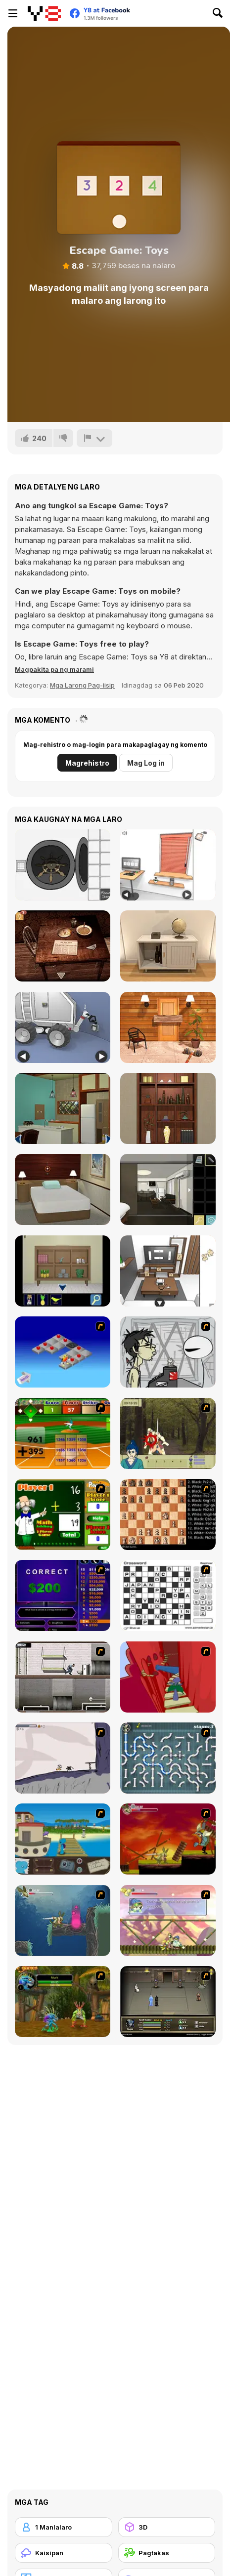 This screenshot has height=2576, width=230. I want to click on Mga Larong Pag-iisip [Puzzle & Thinking], so click(82, 685).